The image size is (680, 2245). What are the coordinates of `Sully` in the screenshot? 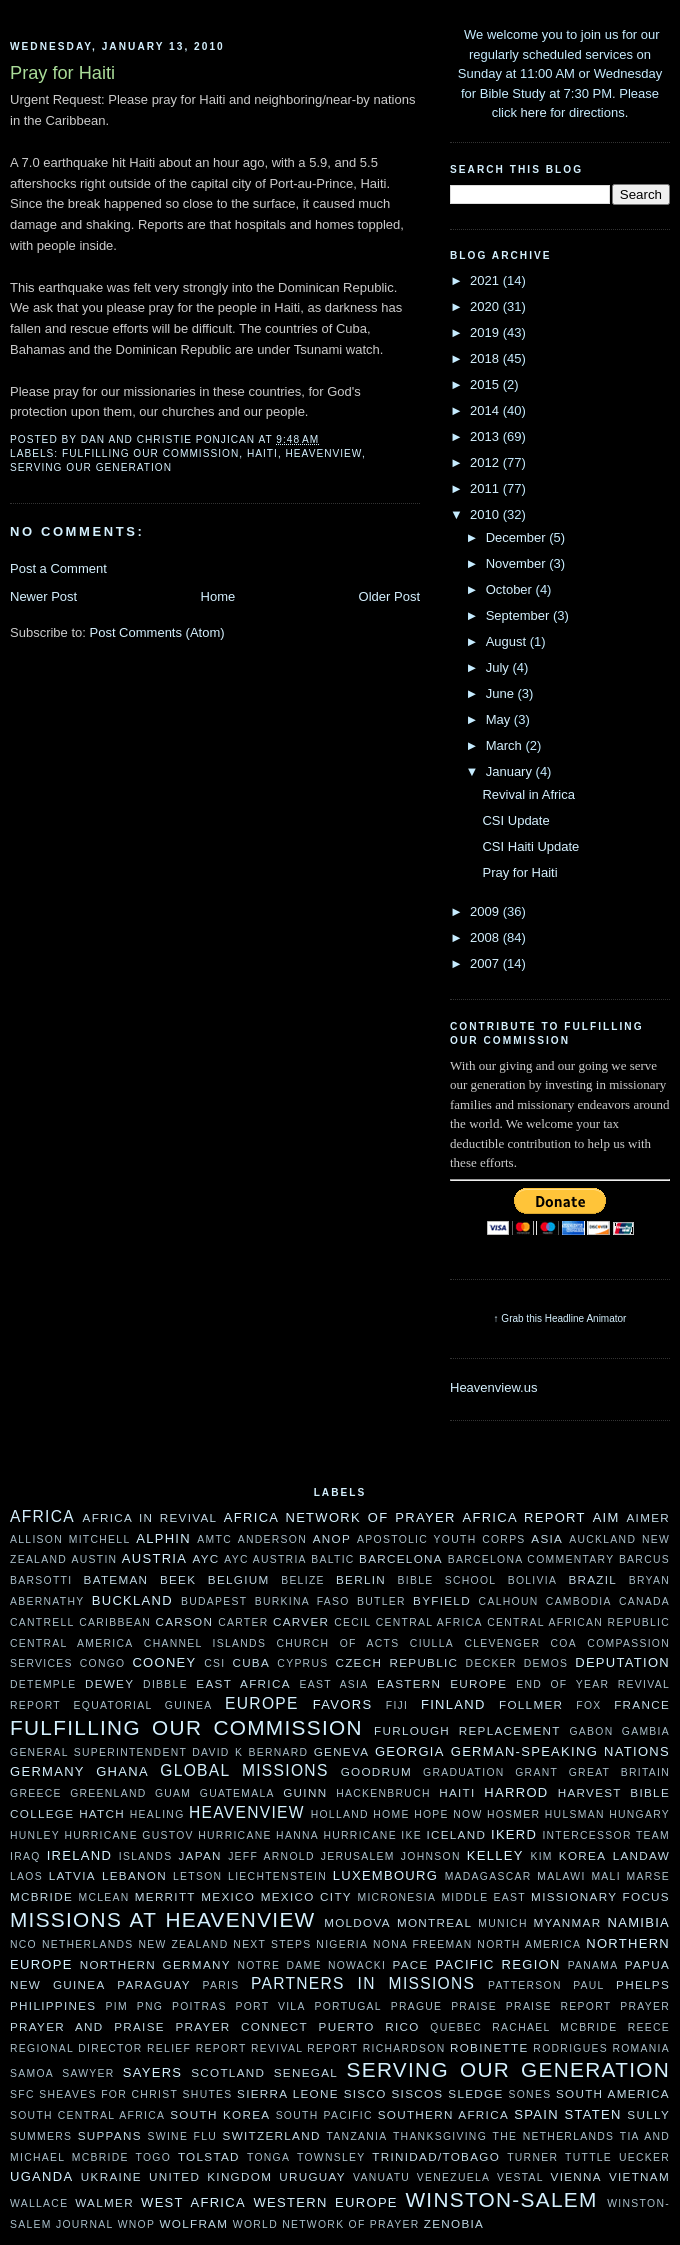 It's located at (648, 2114).